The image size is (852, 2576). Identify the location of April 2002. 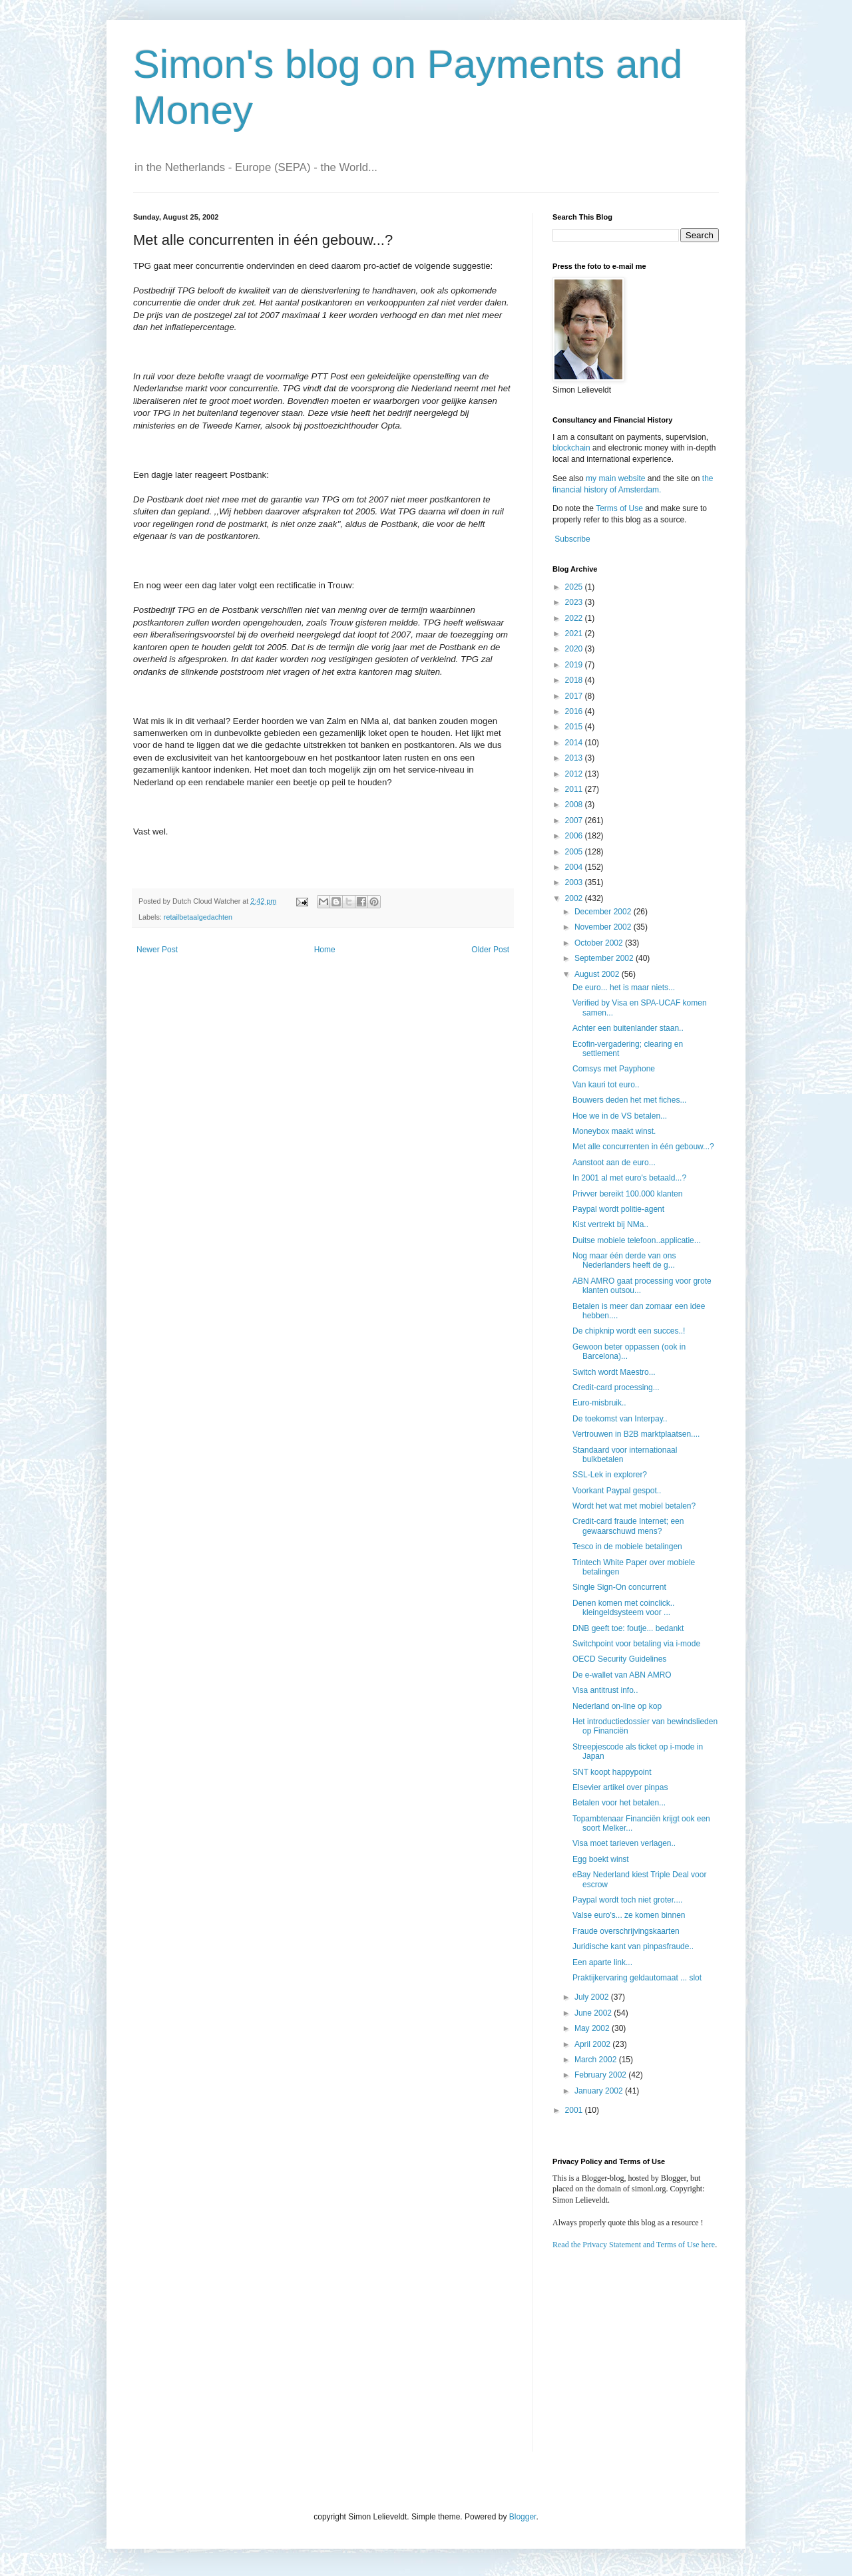
(593, 2044).